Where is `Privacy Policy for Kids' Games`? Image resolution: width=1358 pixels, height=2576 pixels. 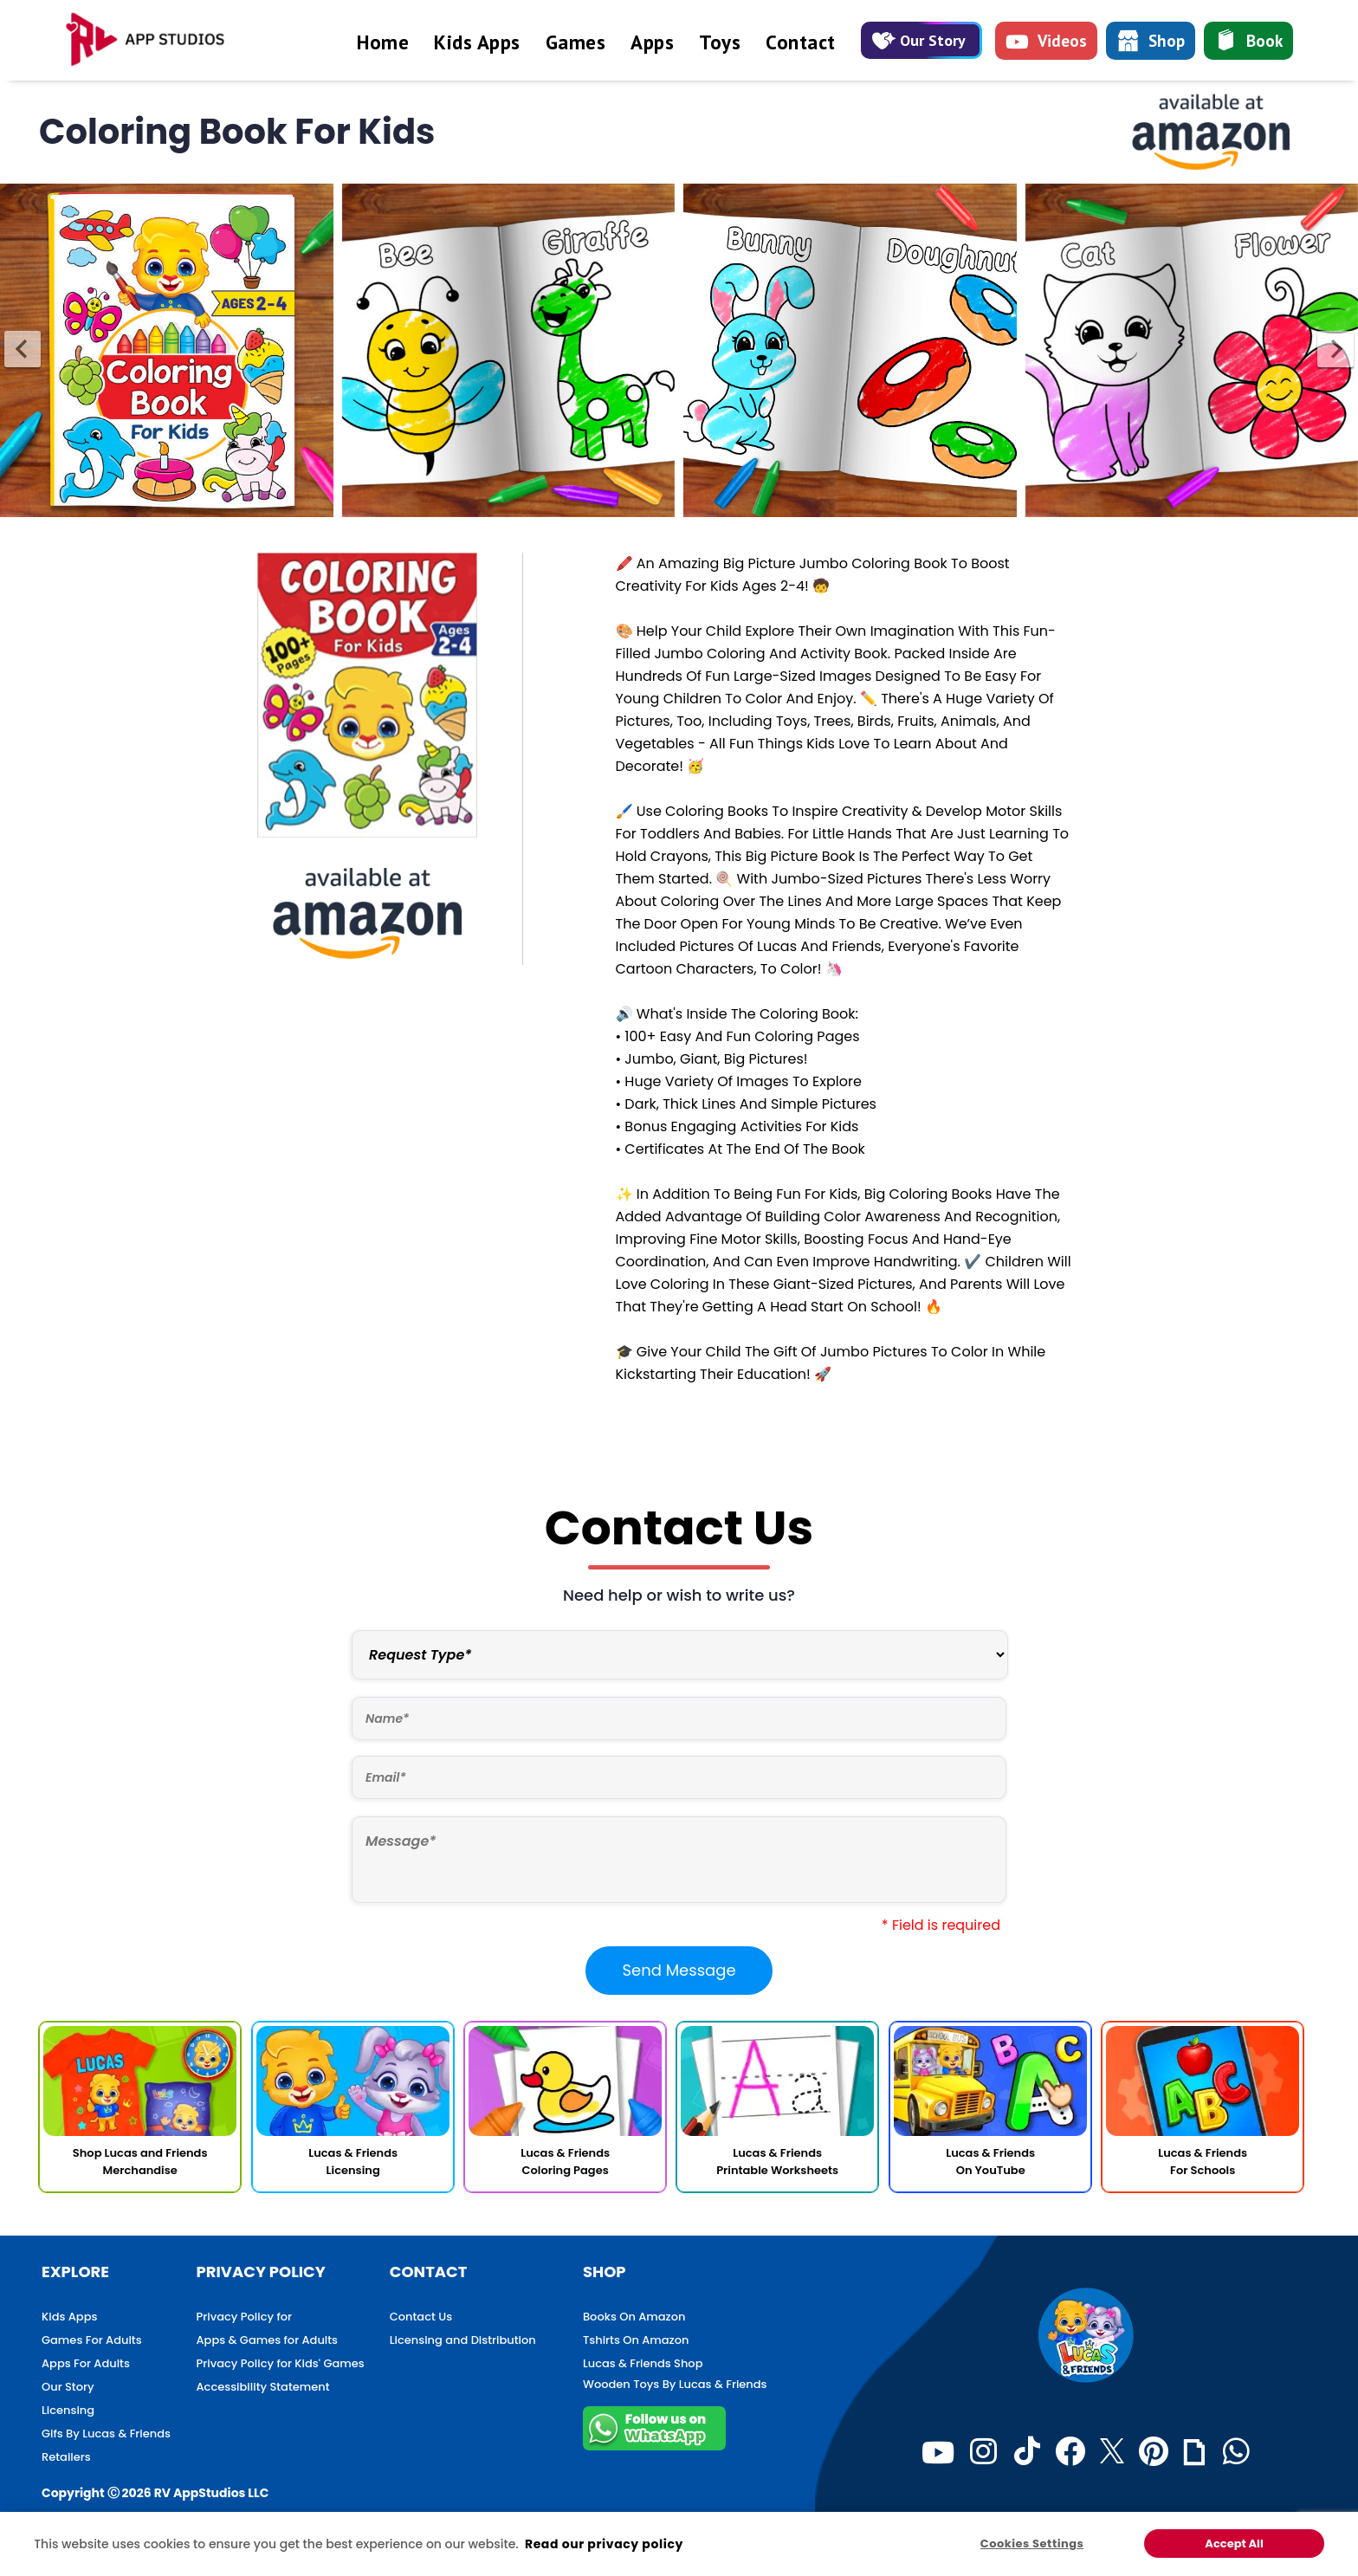 Privacy Policy for Kids' Games is located at coordinates (281, 2363).